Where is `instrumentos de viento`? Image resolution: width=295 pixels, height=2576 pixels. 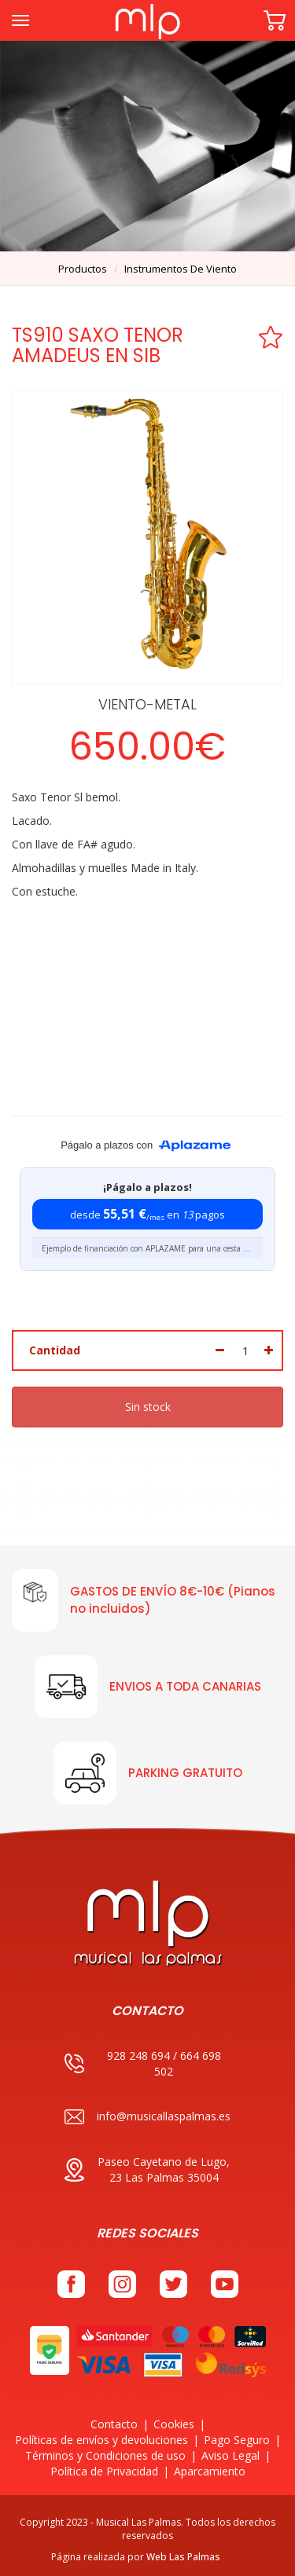
instrumentos de viento is located at coordinates (180, 269).